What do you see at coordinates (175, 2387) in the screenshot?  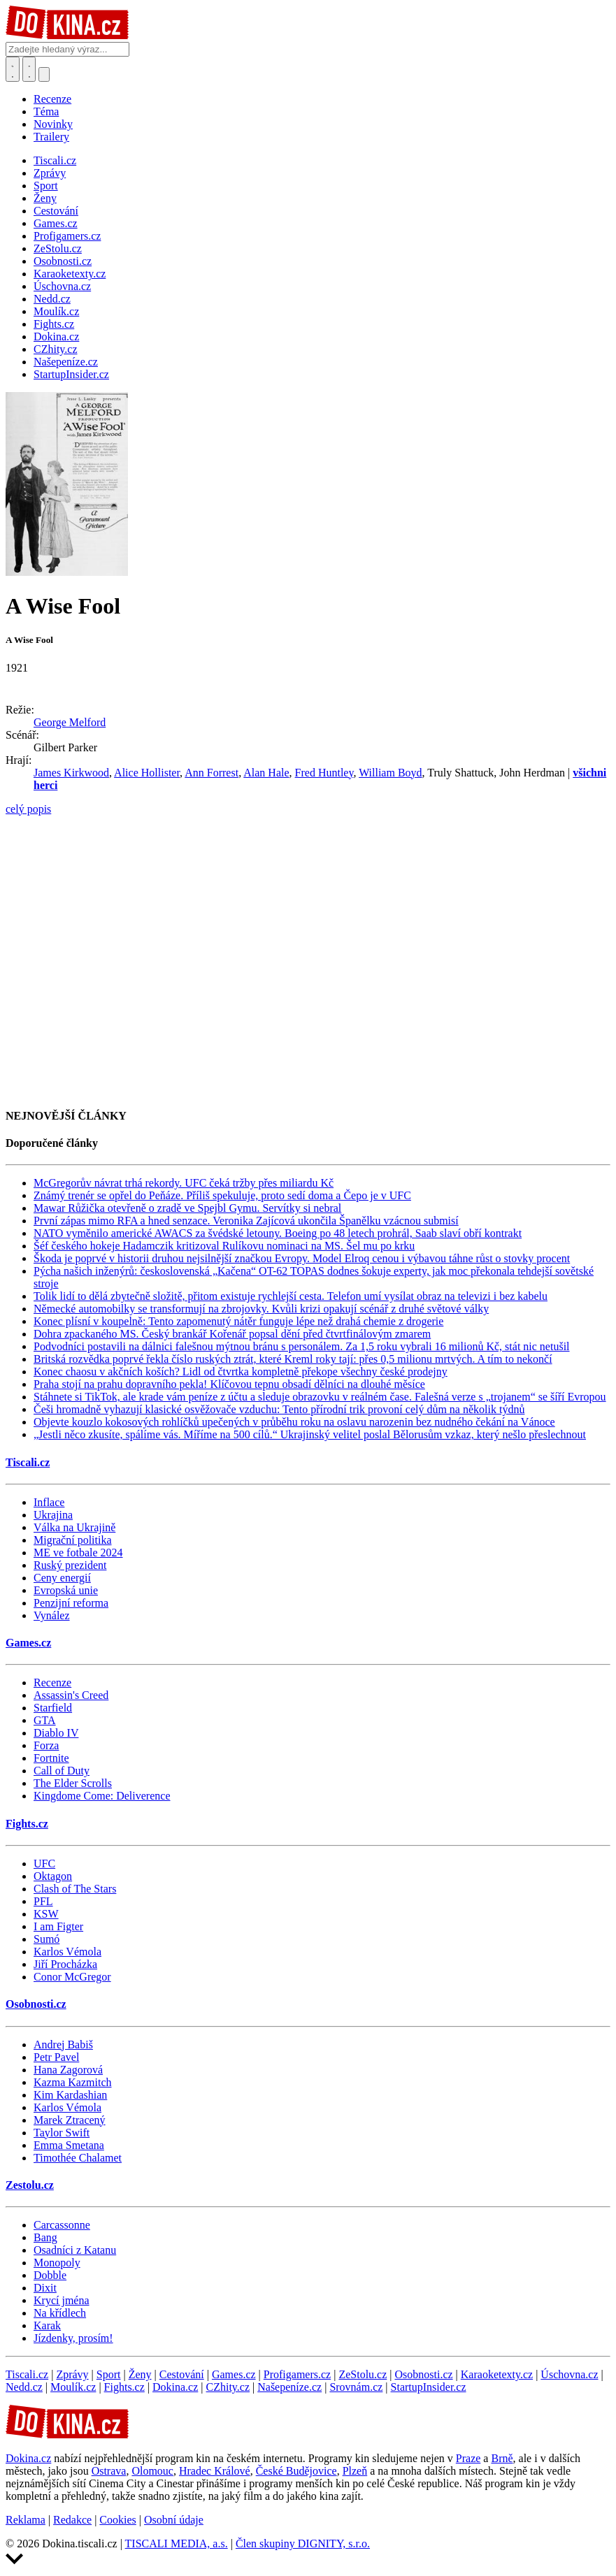 I see `Dokina.cz` at bounding box center [175, 2387].